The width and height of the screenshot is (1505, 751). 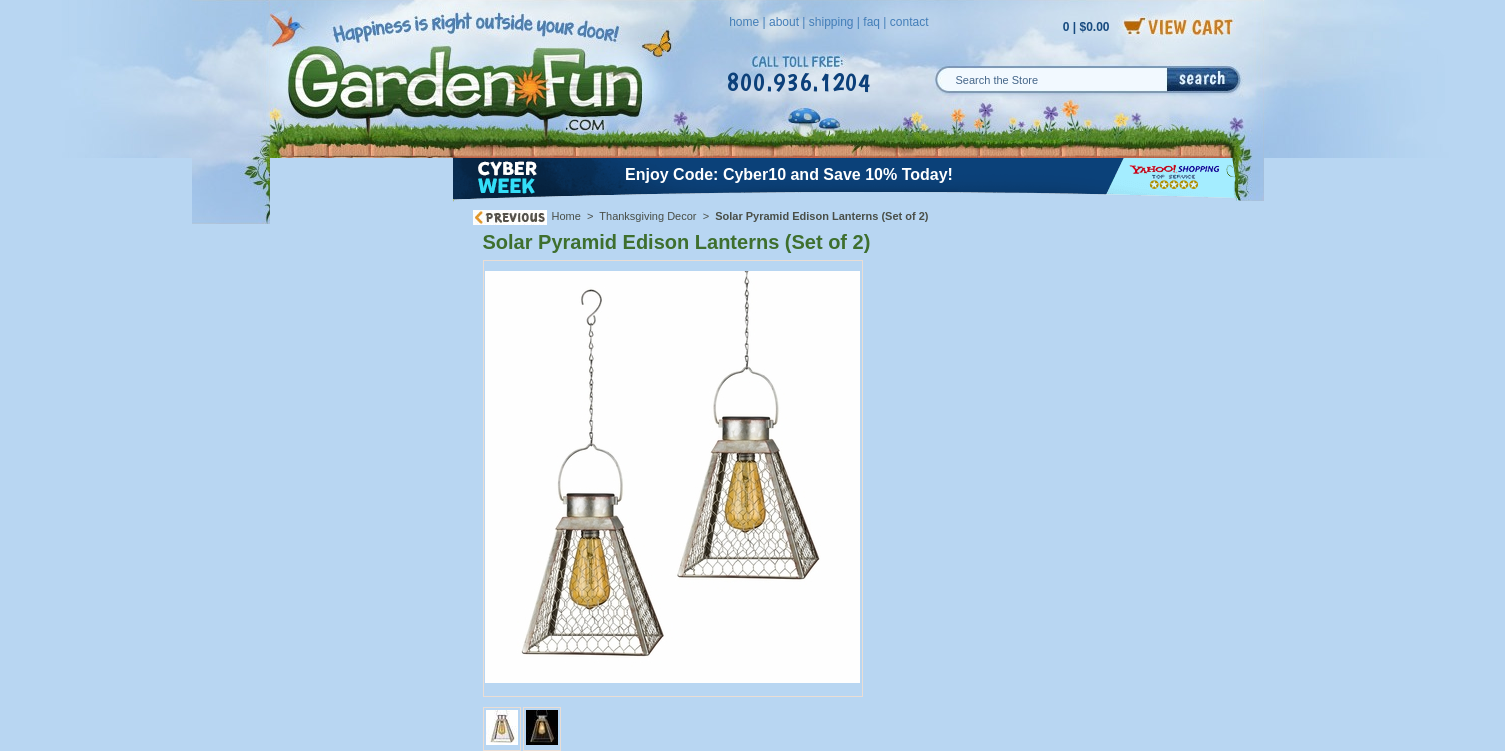 I want to click on faq, so click(x=871, y=22).